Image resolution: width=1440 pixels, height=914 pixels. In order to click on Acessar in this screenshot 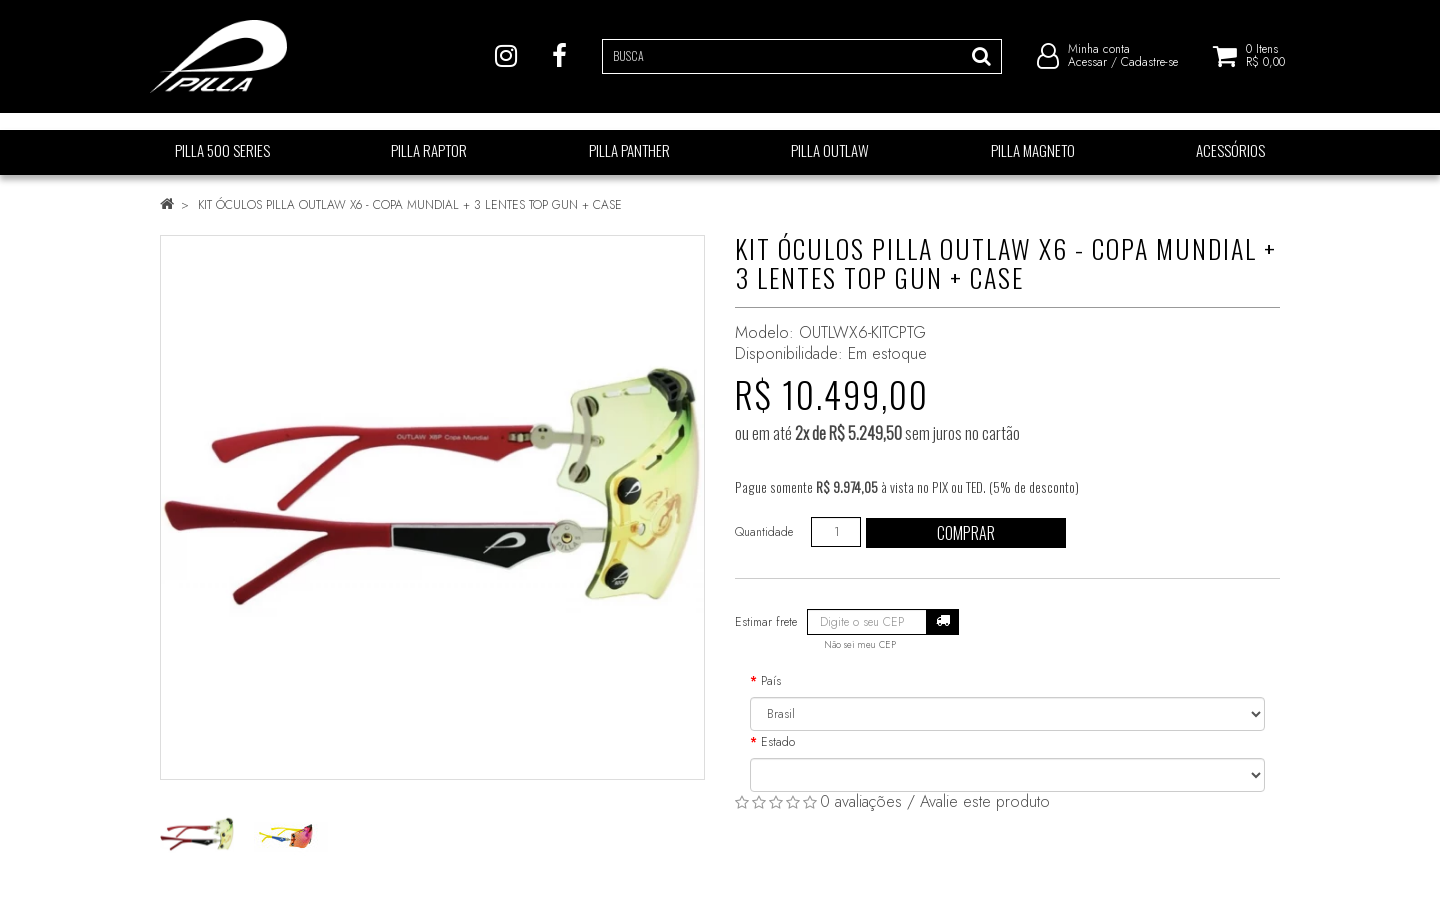, I will do `click(1087, 70)`.